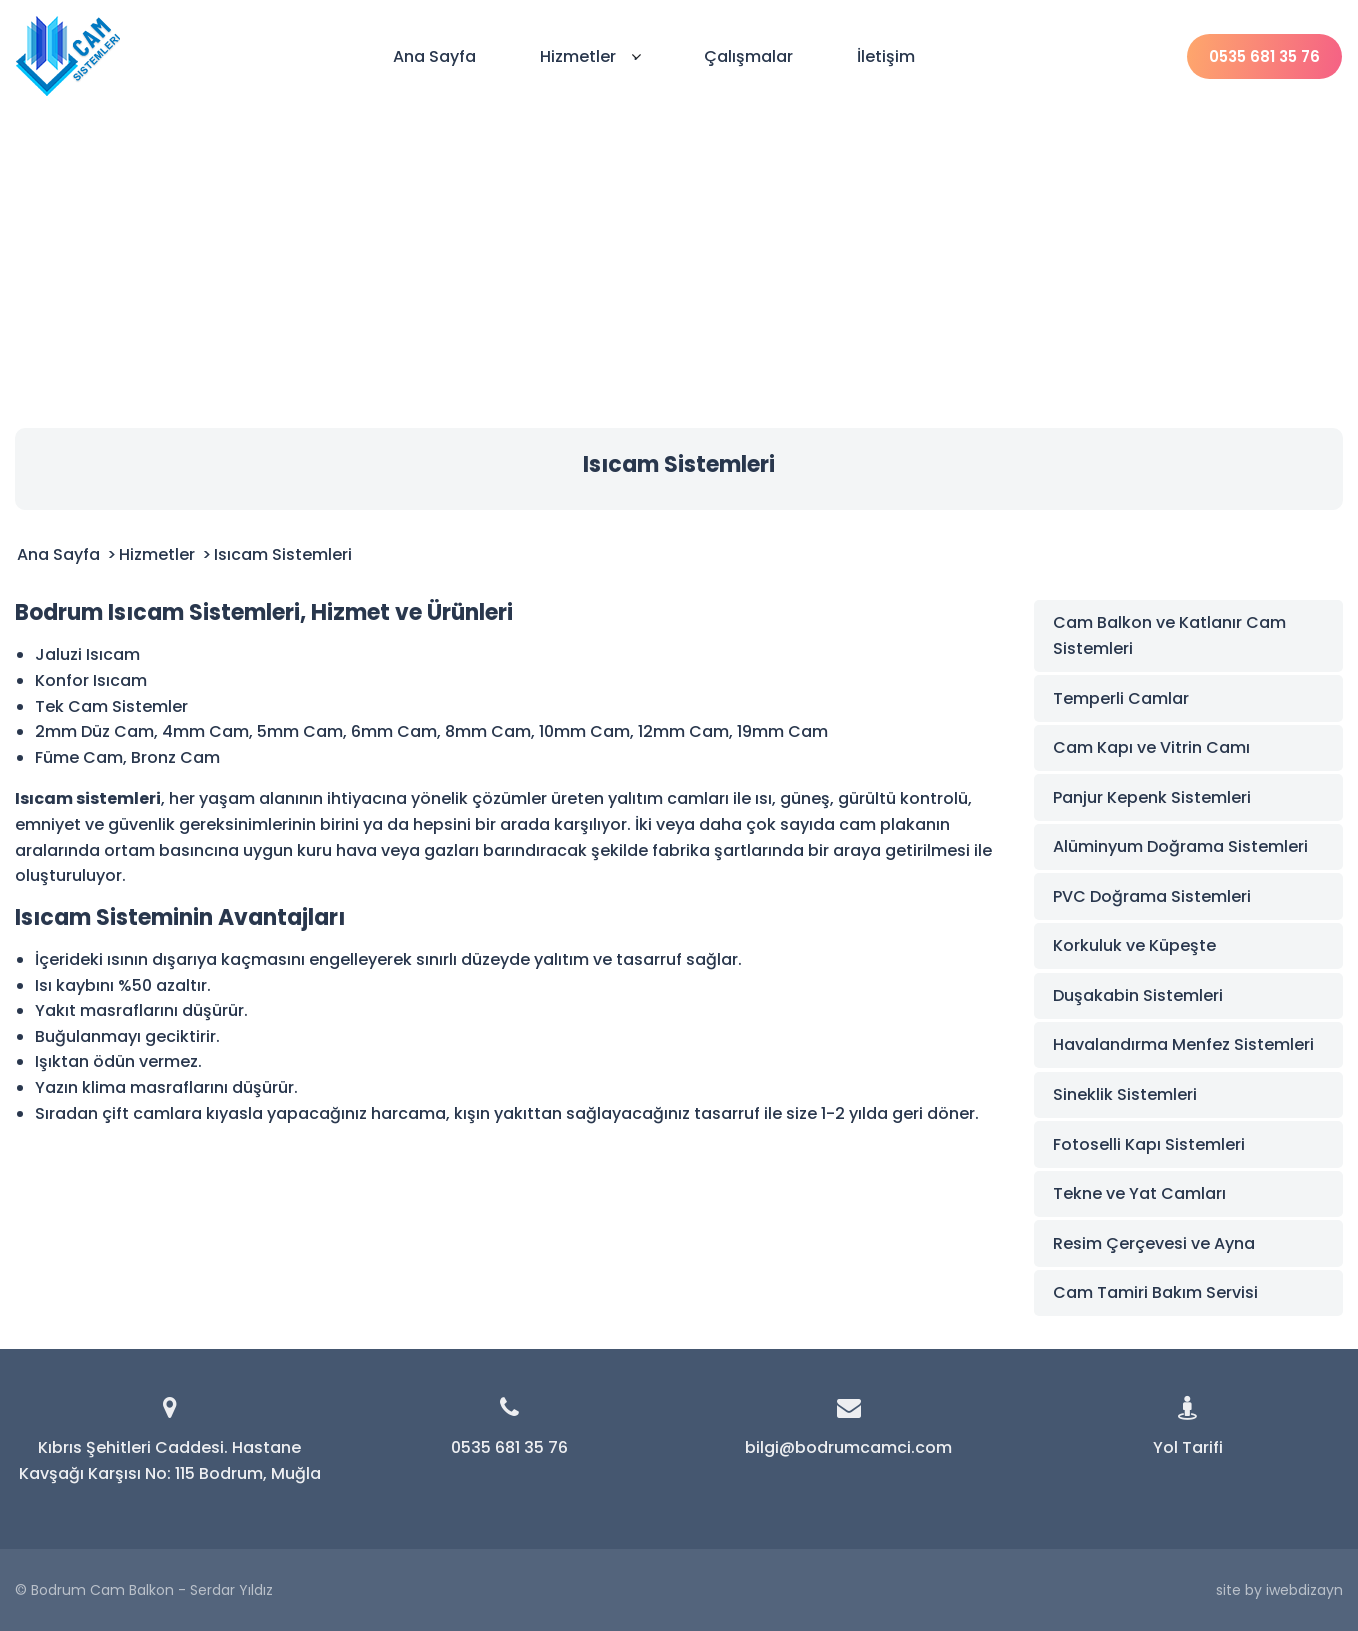  Describe the element at coordinates (590, 56) in the screenshot. I see `Hizmetler` at that location.